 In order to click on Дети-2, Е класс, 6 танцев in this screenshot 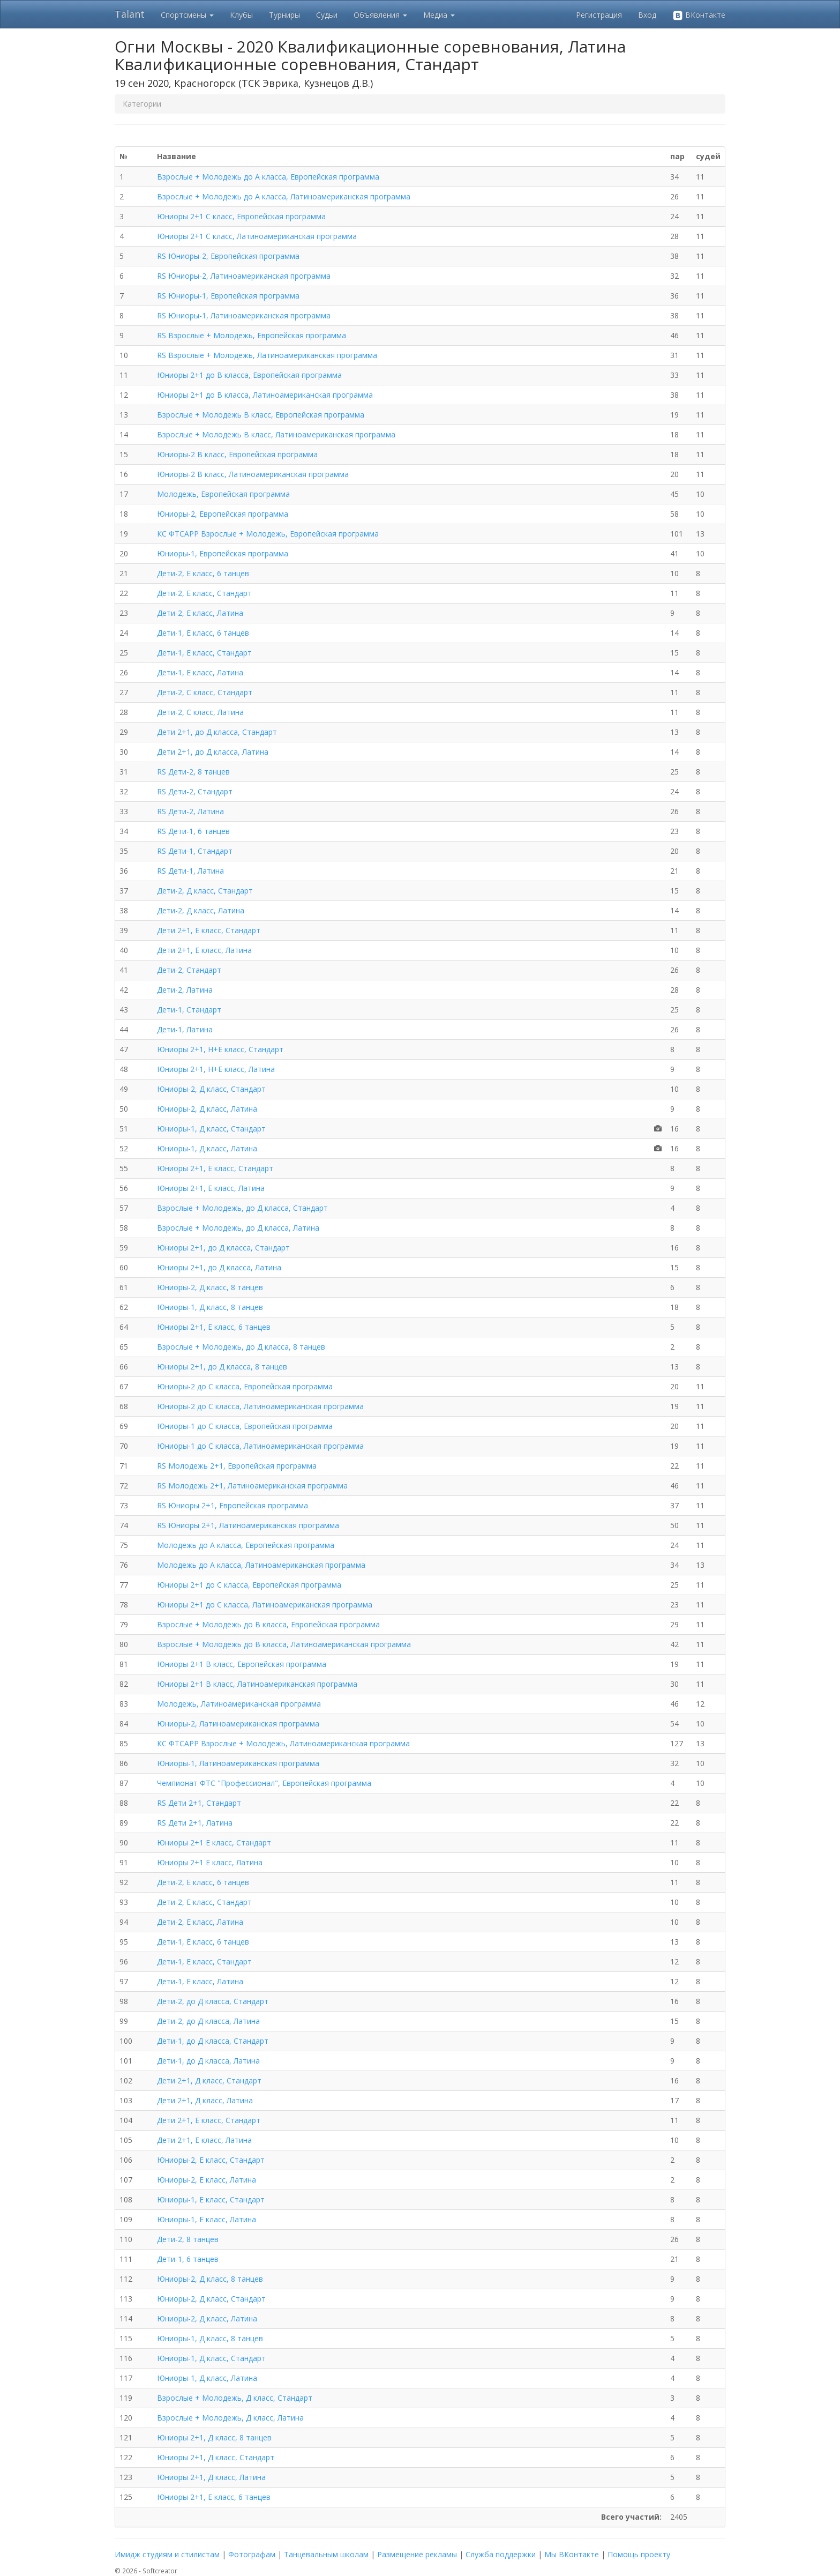, I will do `click(203, 573)`.